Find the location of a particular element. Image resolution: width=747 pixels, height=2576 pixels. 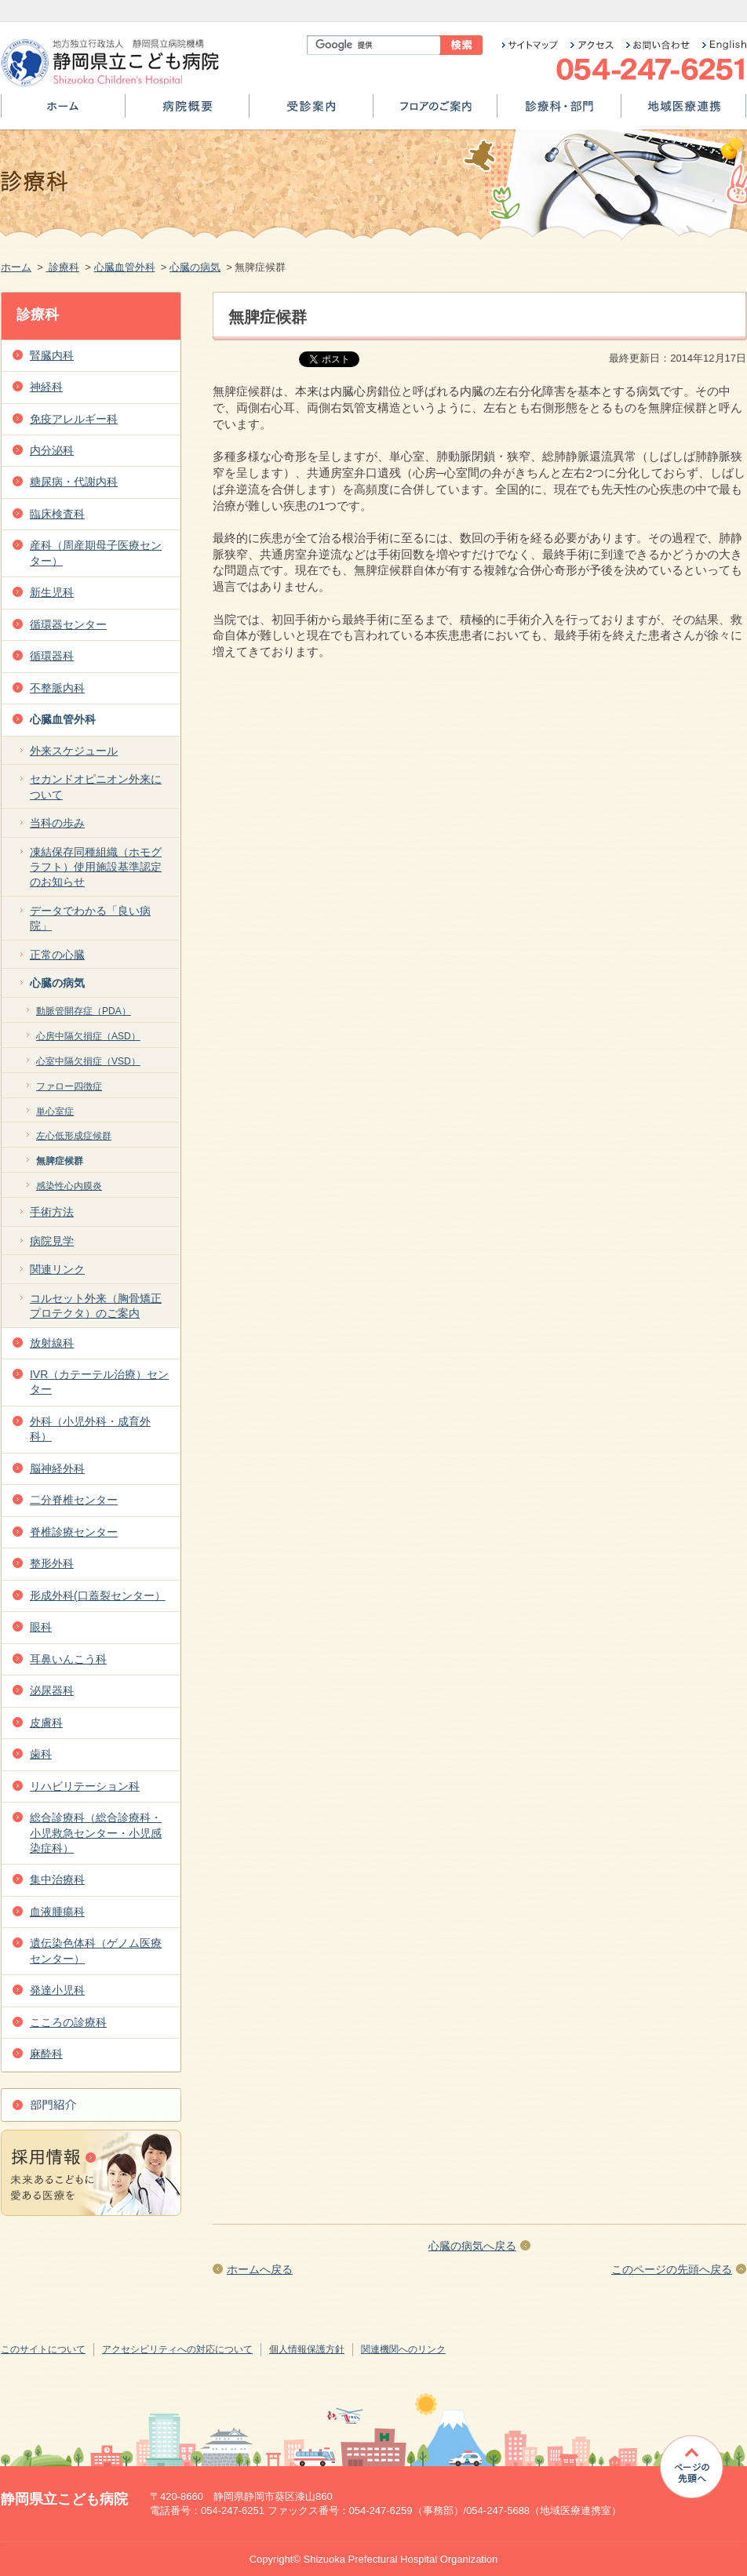

形成外科(口蓋裂センター） is located at coordinates (98, 1595).